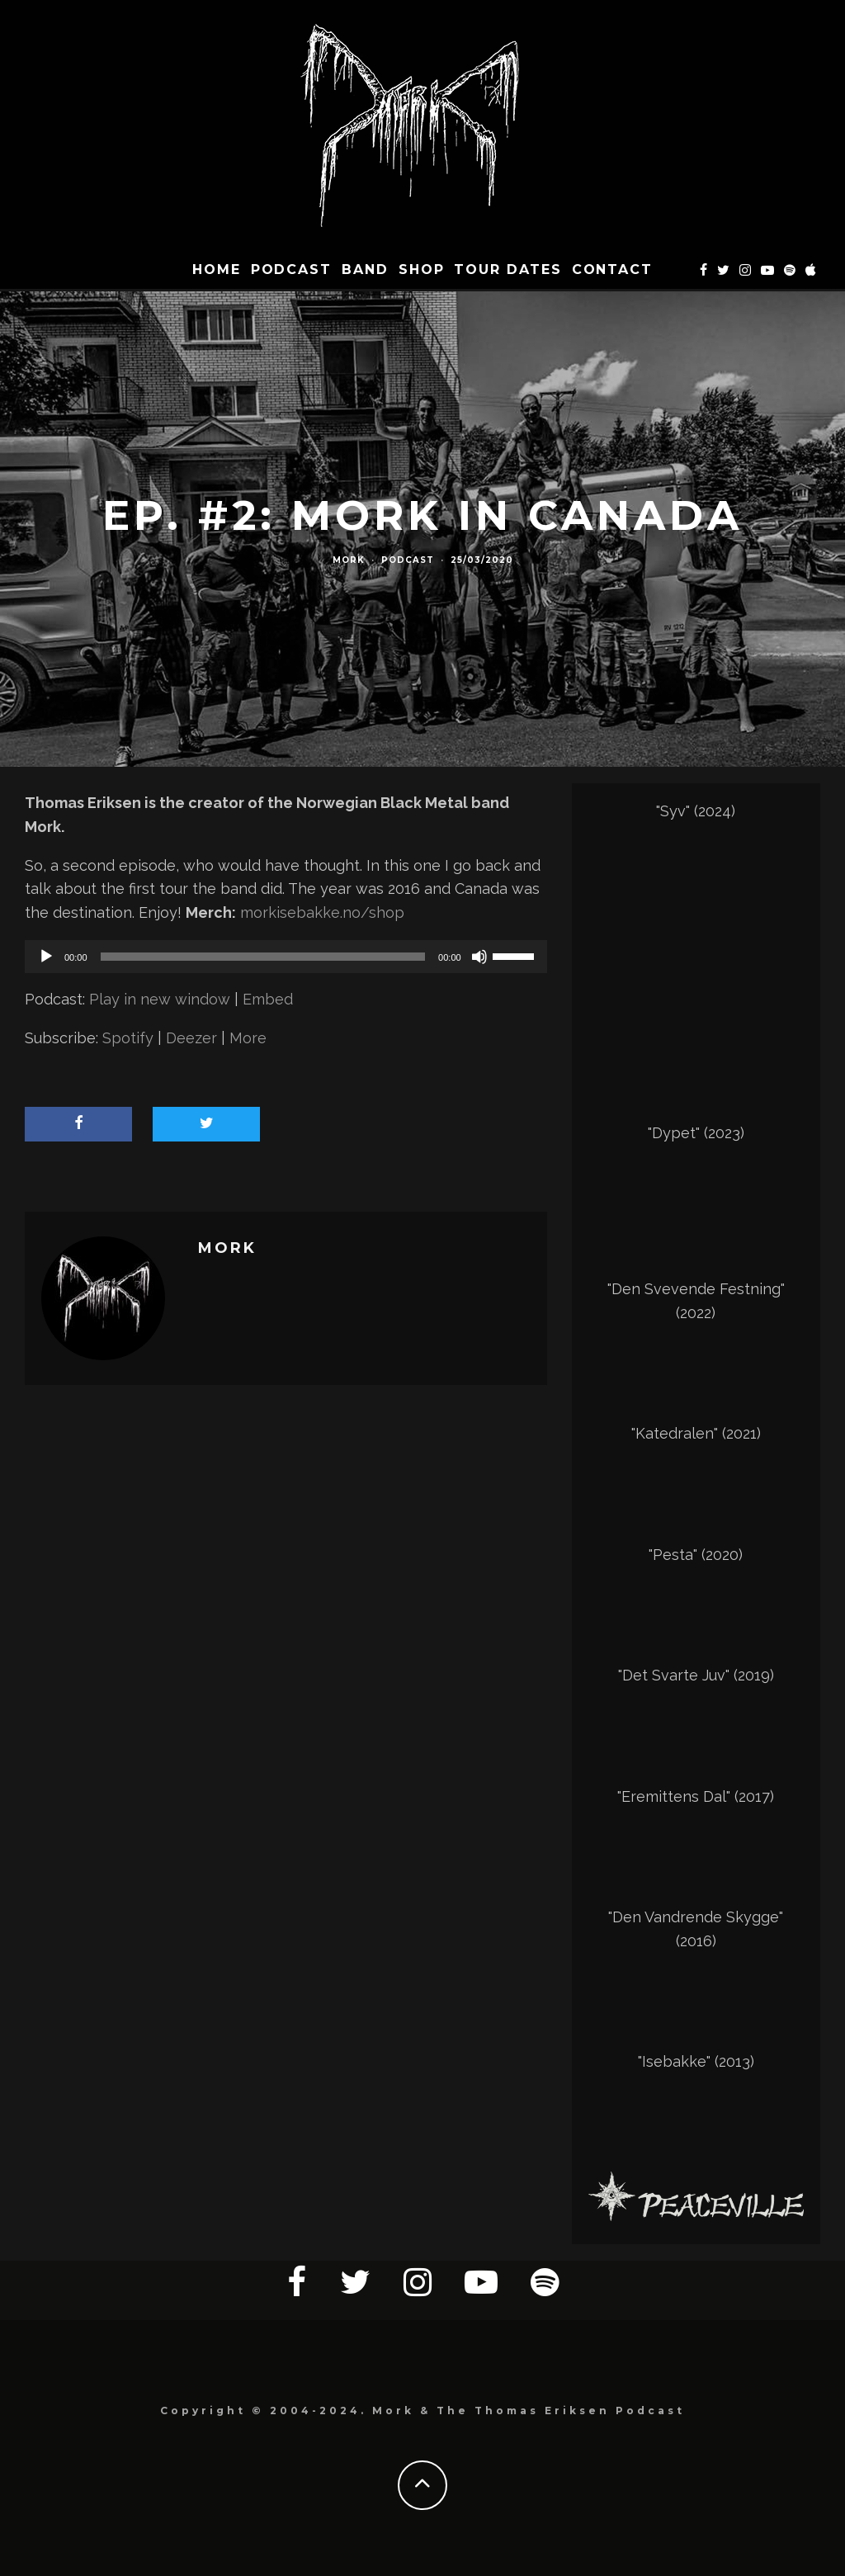  I want to click on SHOP, so click(422, 269).